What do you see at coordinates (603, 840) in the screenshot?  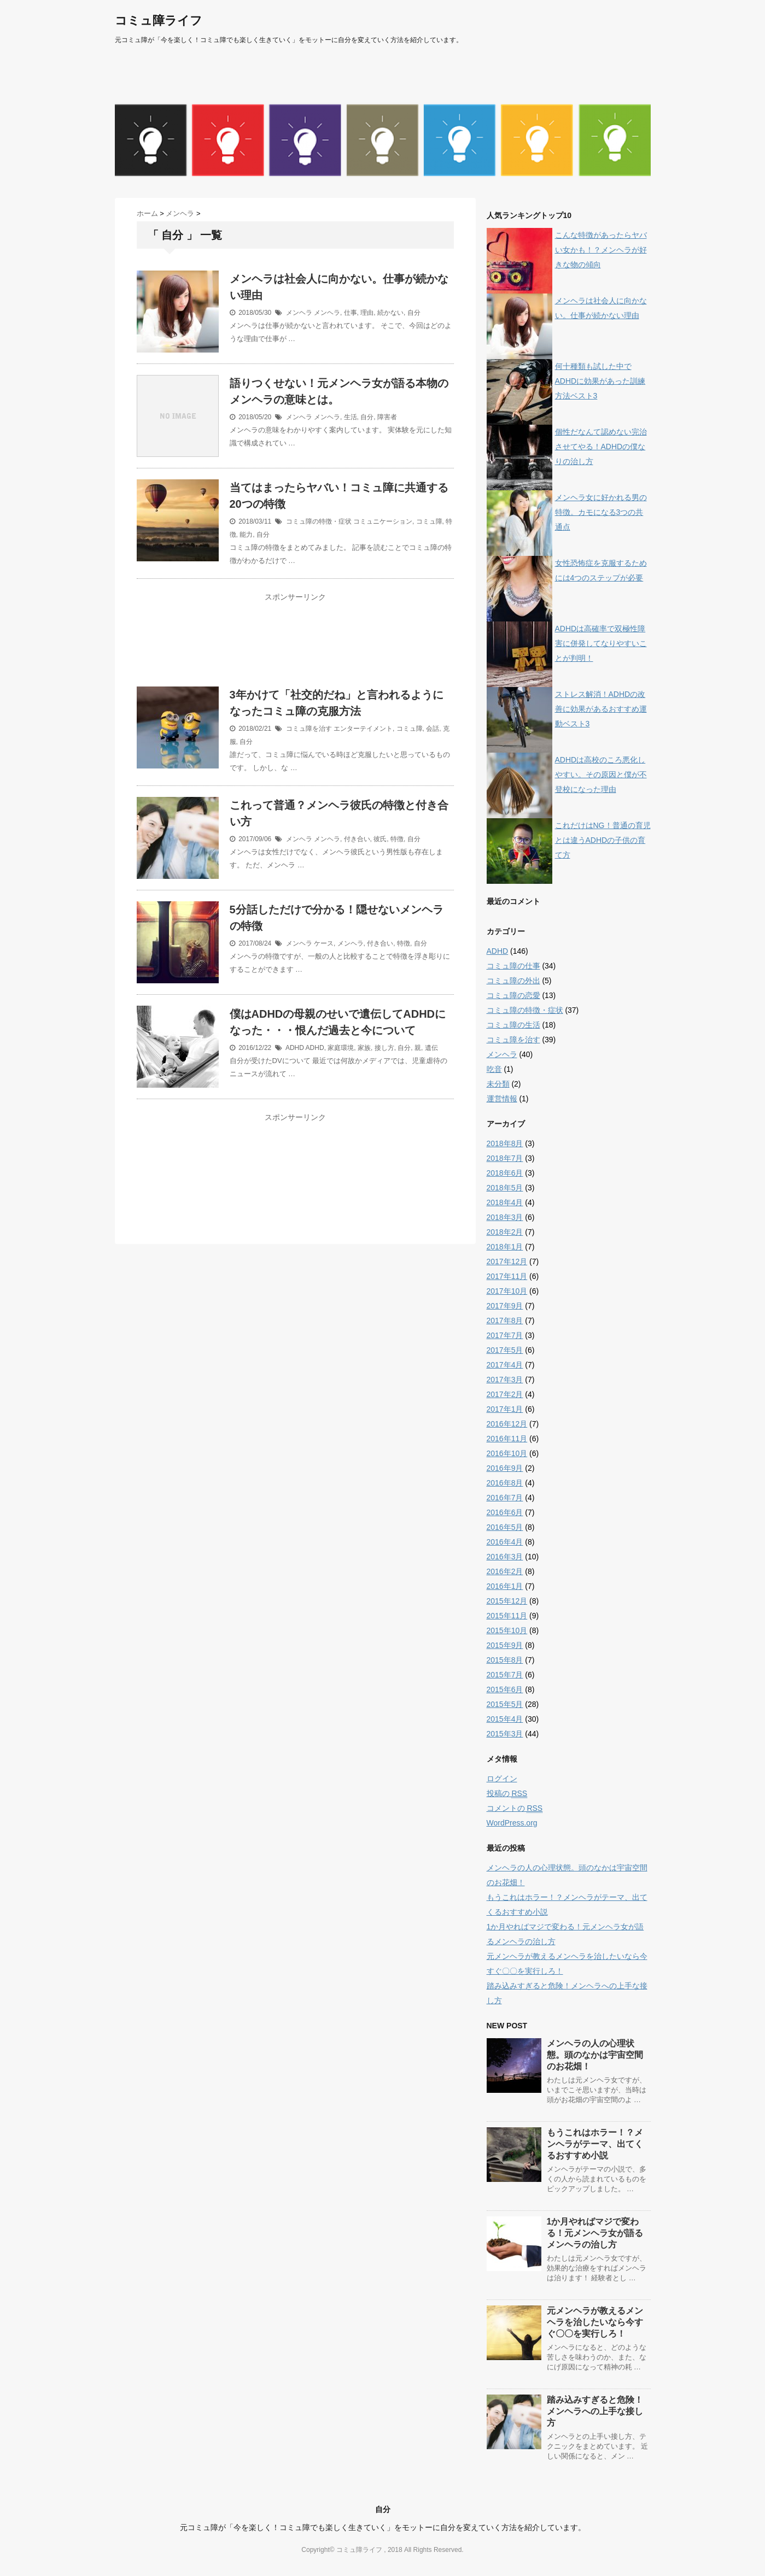 I see `これだけはNG！普通の育児とは違うADHDの子供の育て方` at bounding box center [603, 840].